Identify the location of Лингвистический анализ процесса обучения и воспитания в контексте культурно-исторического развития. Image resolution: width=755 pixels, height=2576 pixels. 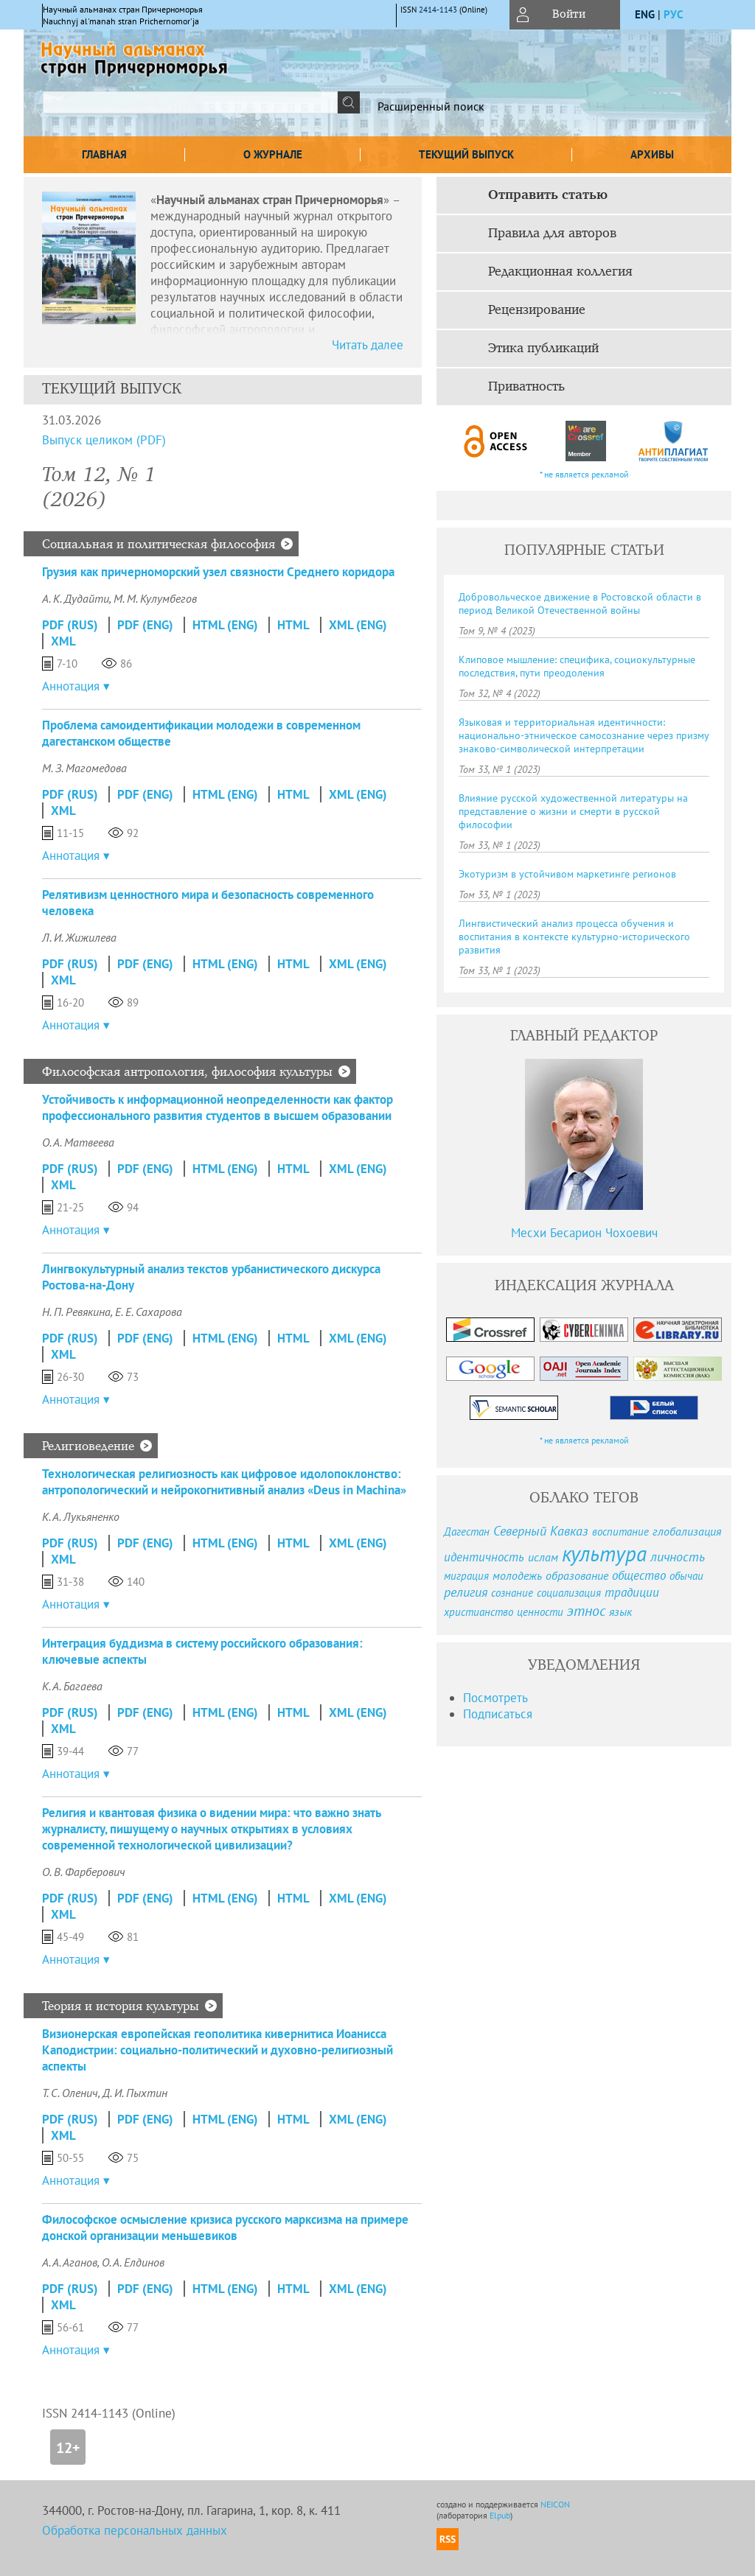
(574, 936).